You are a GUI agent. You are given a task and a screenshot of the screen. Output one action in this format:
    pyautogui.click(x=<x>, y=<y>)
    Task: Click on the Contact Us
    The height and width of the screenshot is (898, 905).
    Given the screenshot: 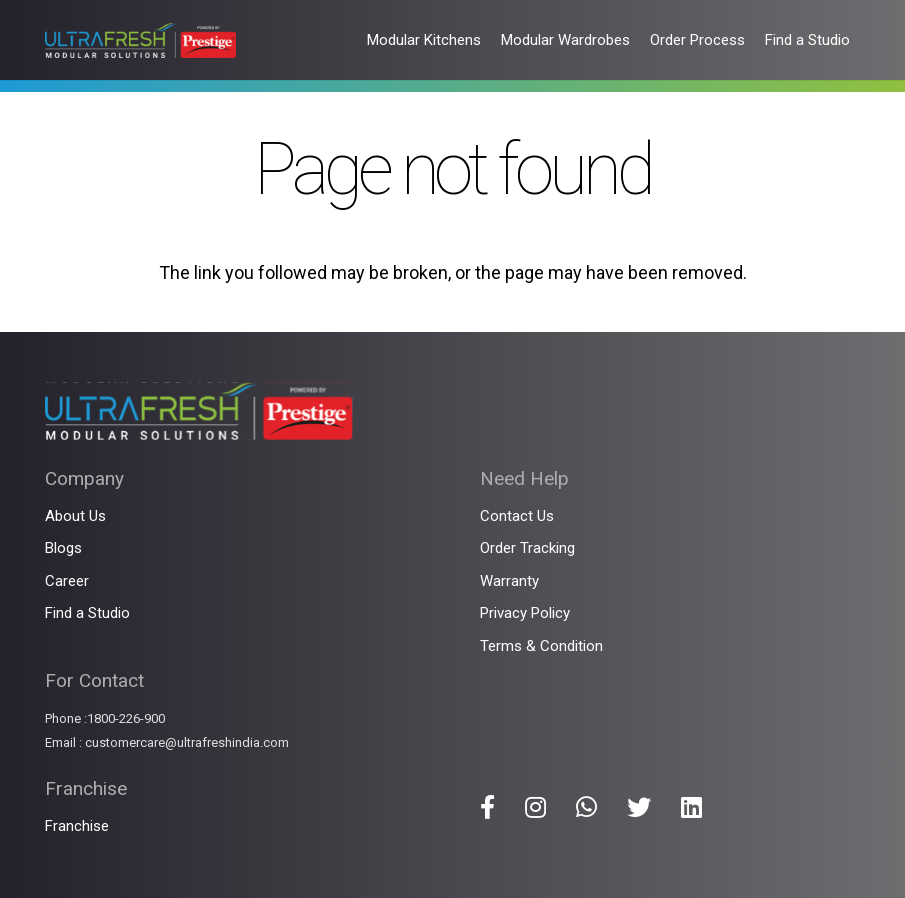 What is the action you would take?
    pyautogui.click(x=517, y=516)
    